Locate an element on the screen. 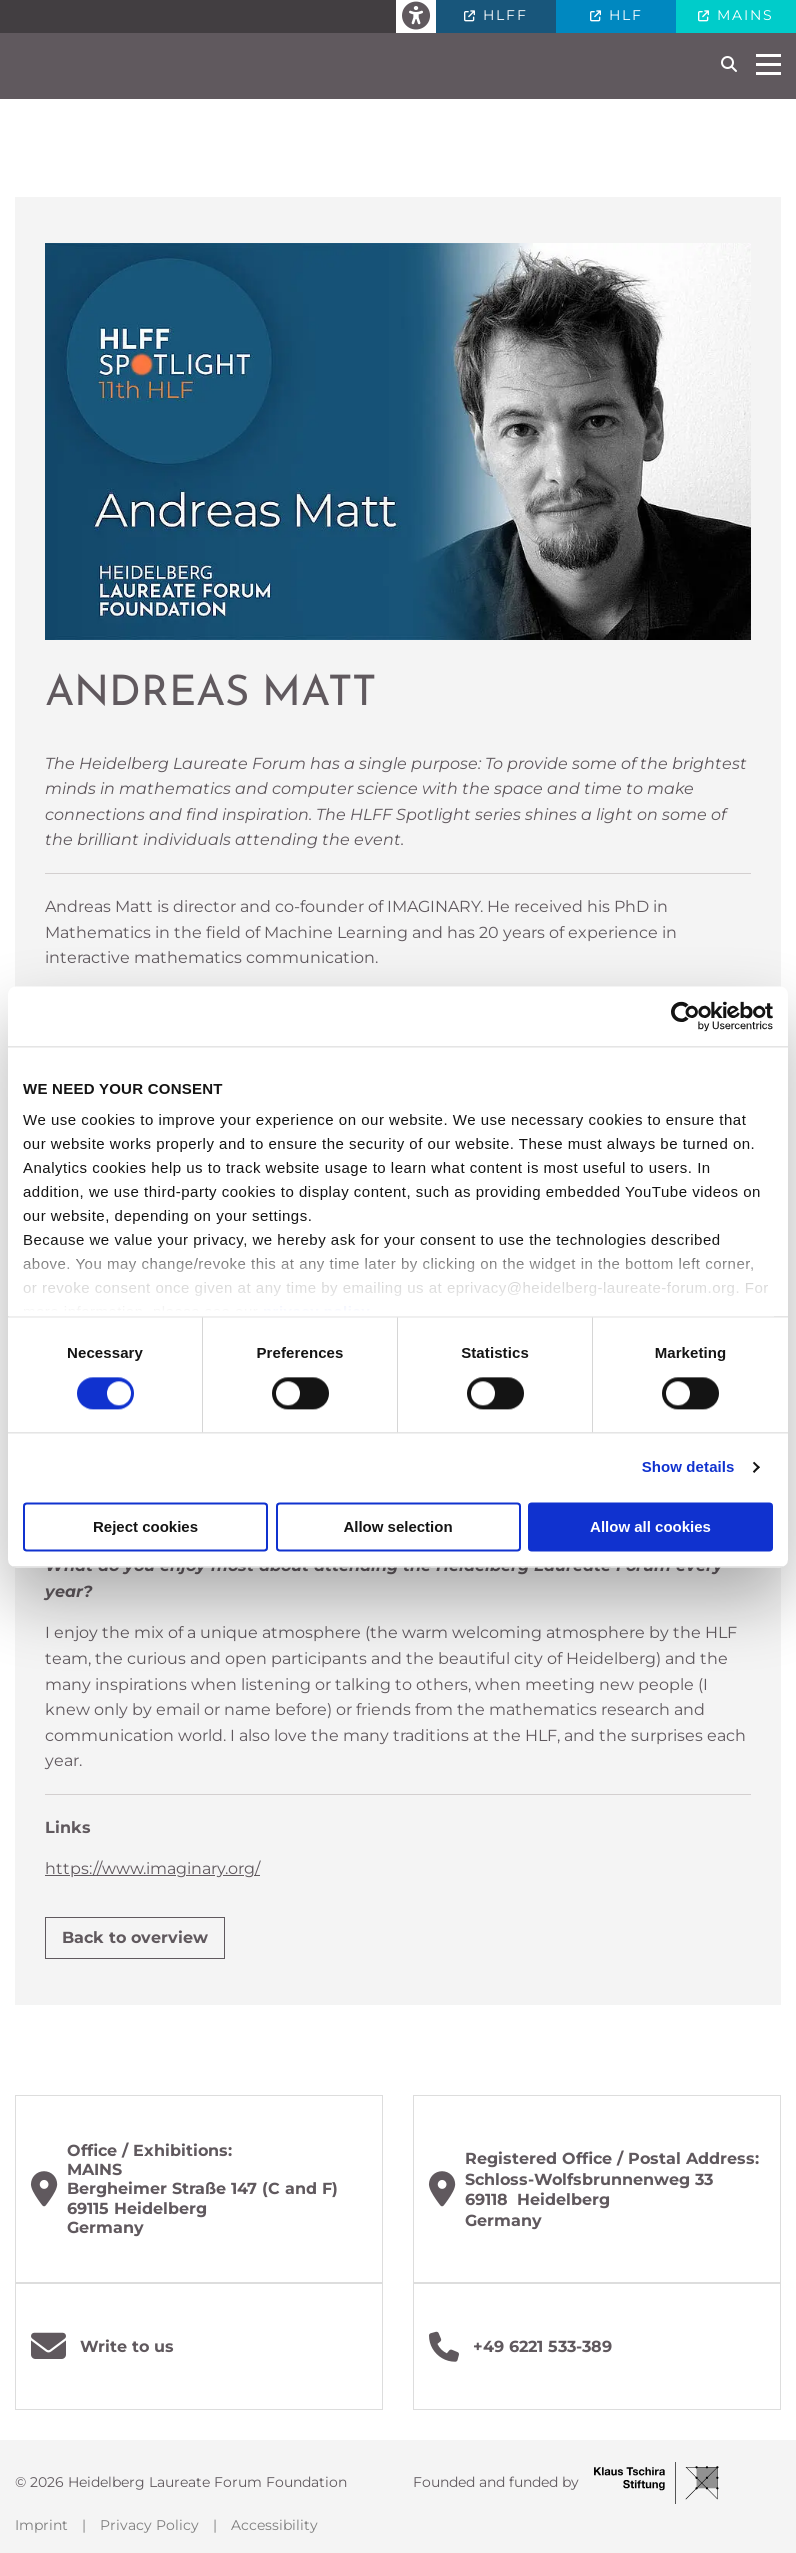  HLFF is located at coordinates (502, 15).